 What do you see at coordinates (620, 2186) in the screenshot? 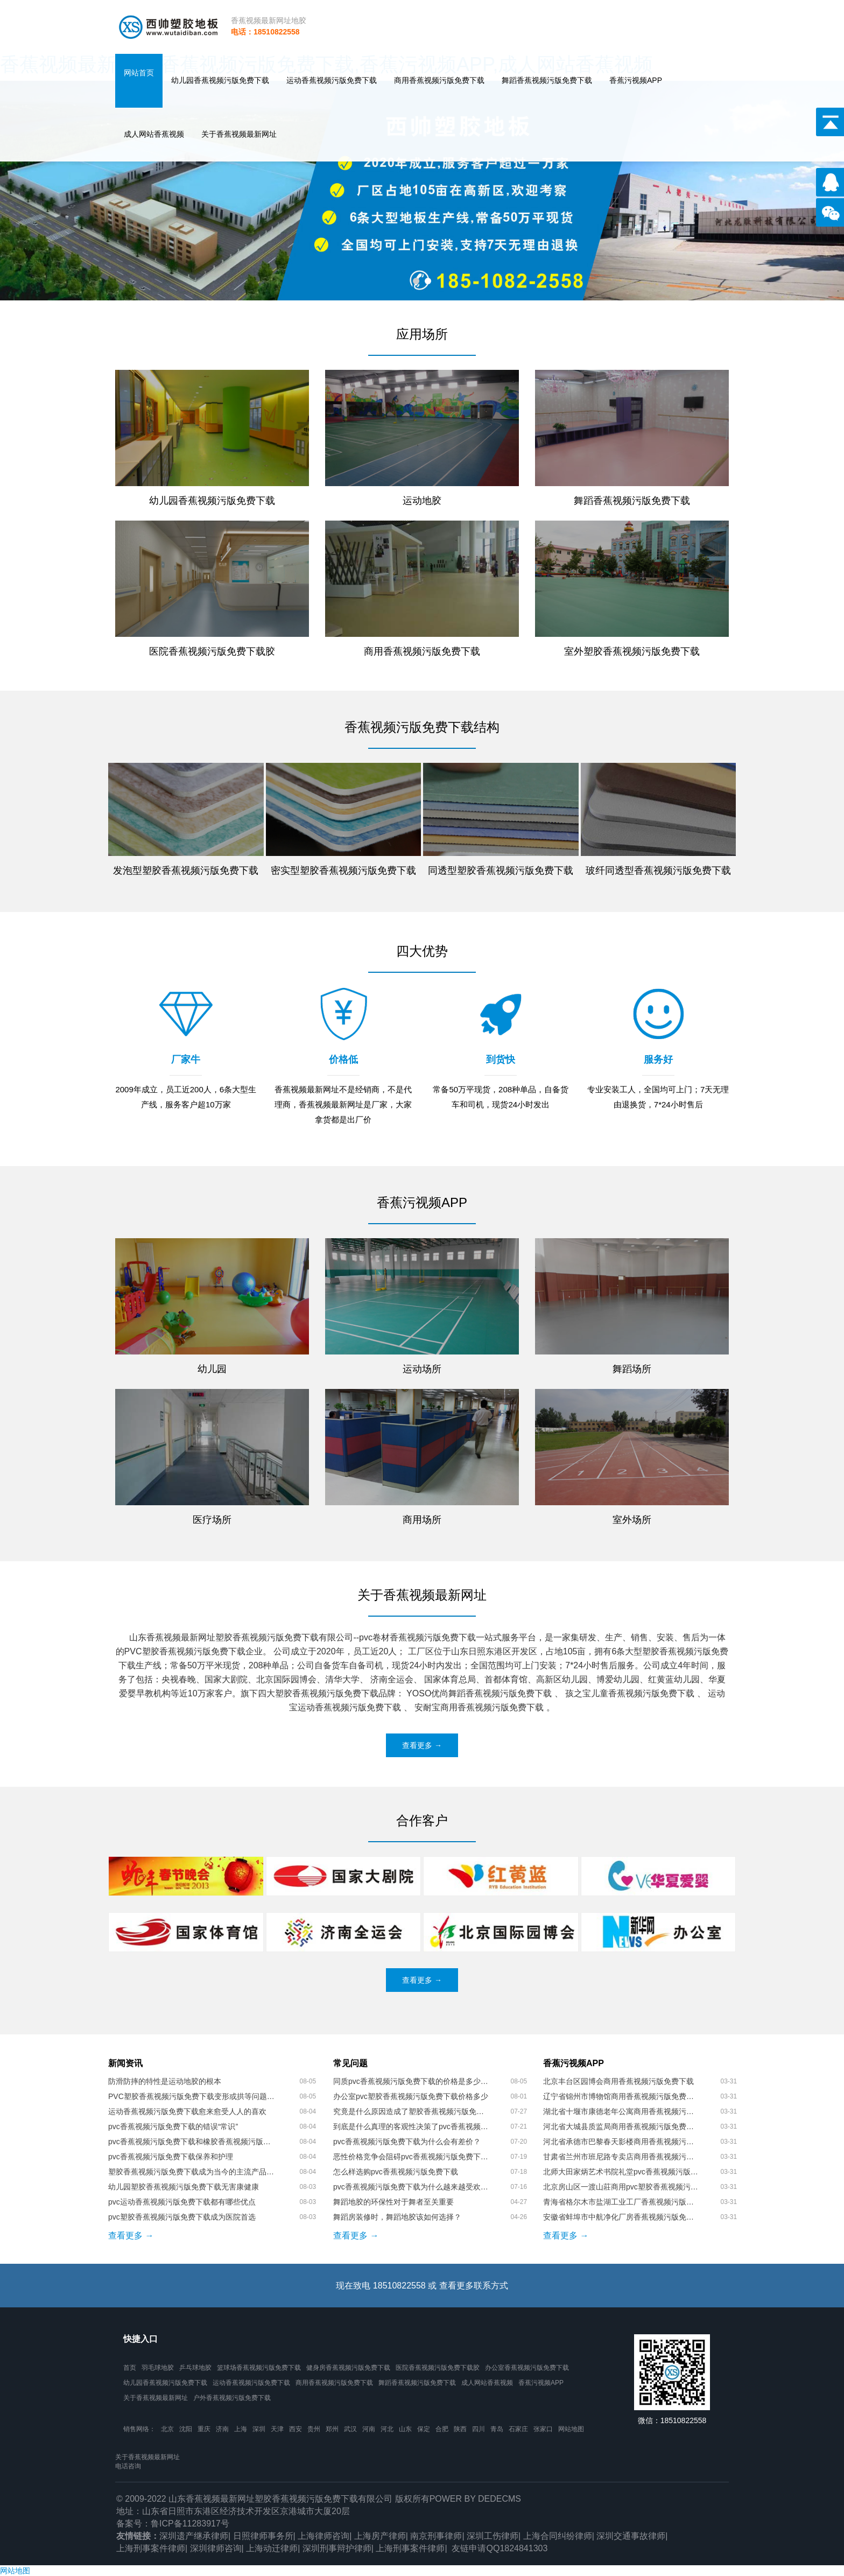
I see `北京房山区一渡山莊商用pvc塑胶香蕉视频污版免费下载` at bounding box center [620, 2186].